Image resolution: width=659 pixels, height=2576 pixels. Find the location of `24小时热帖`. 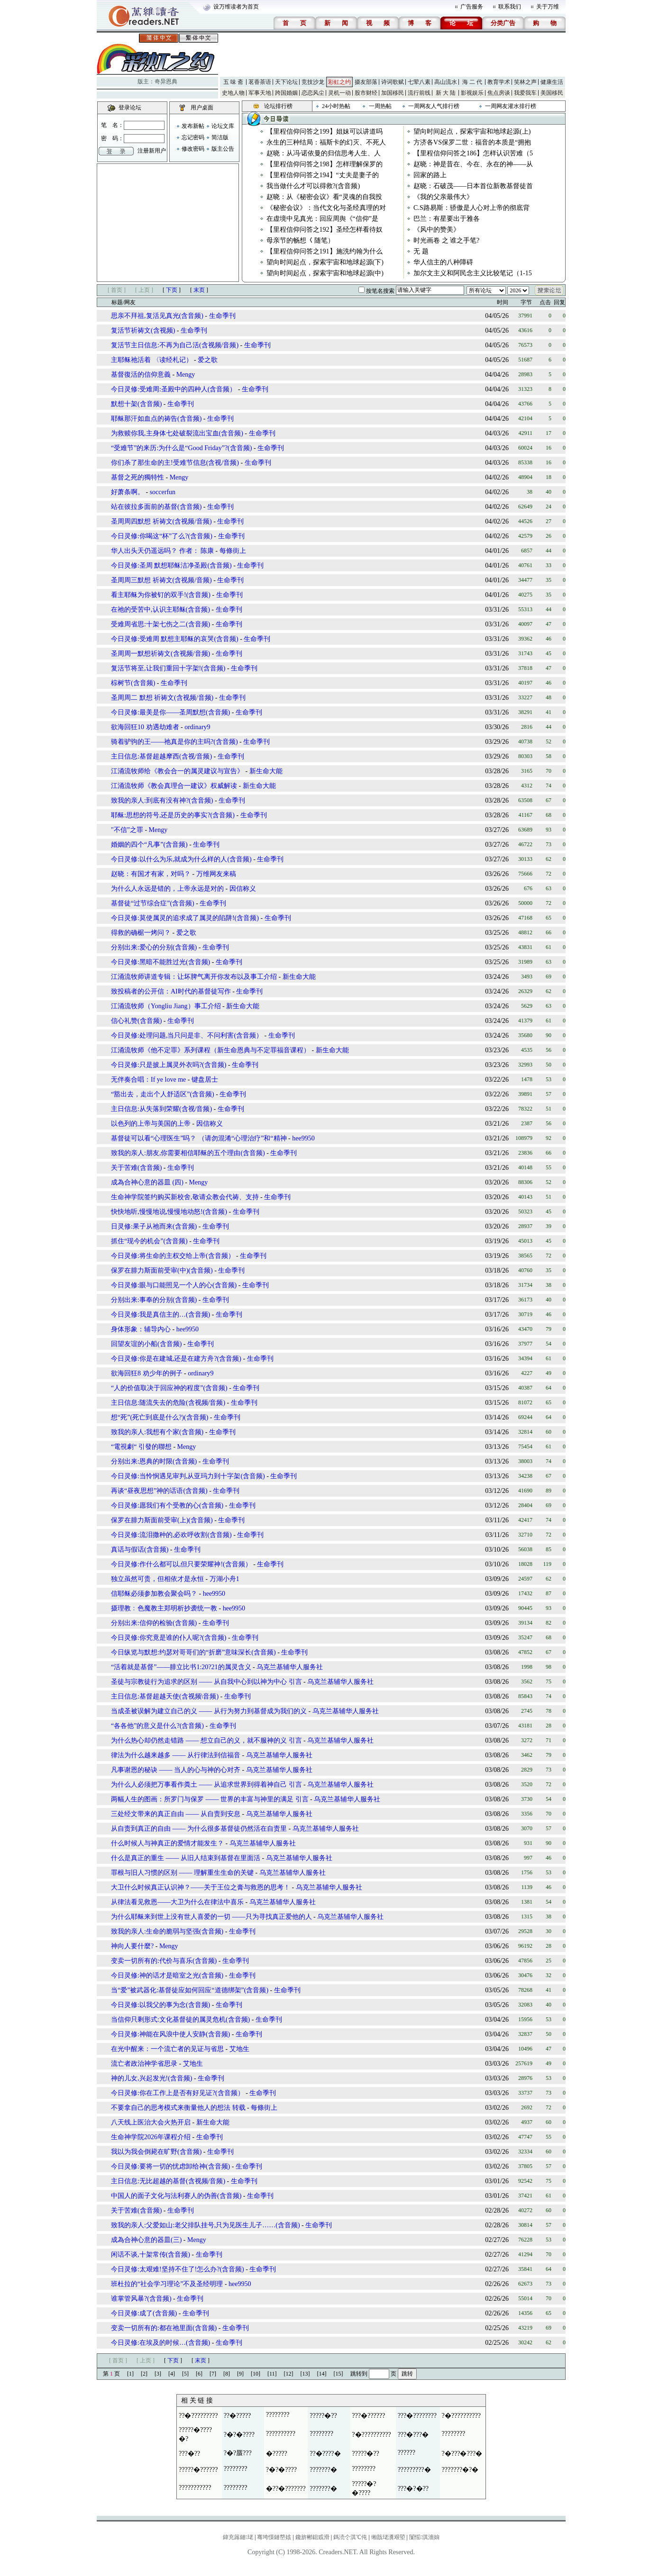

24小时热帖 is located at coordinates (336, 106).